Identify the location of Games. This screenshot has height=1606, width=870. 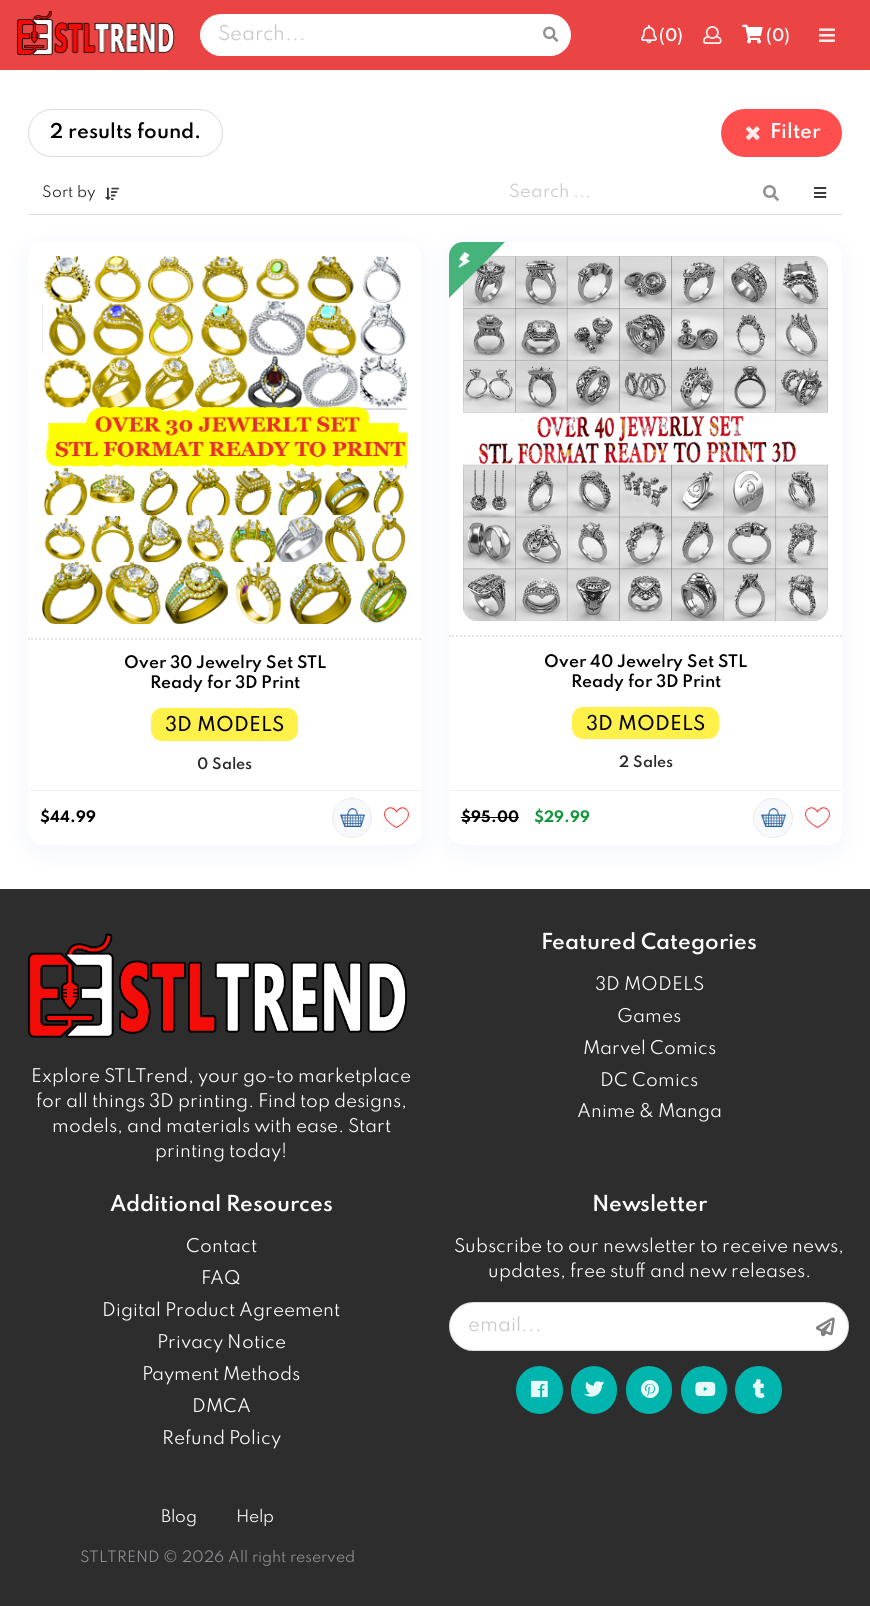
(649, 1017).